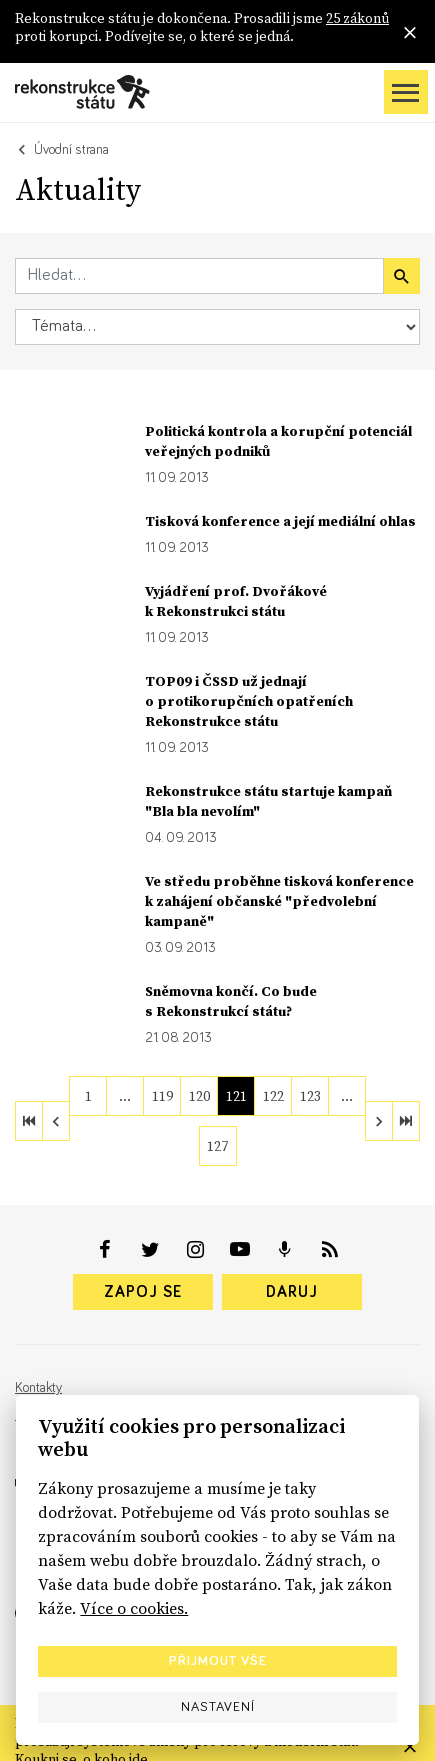 This screenshot has height=1761, width=435. I want to click on [previous], so click(56, 1121).